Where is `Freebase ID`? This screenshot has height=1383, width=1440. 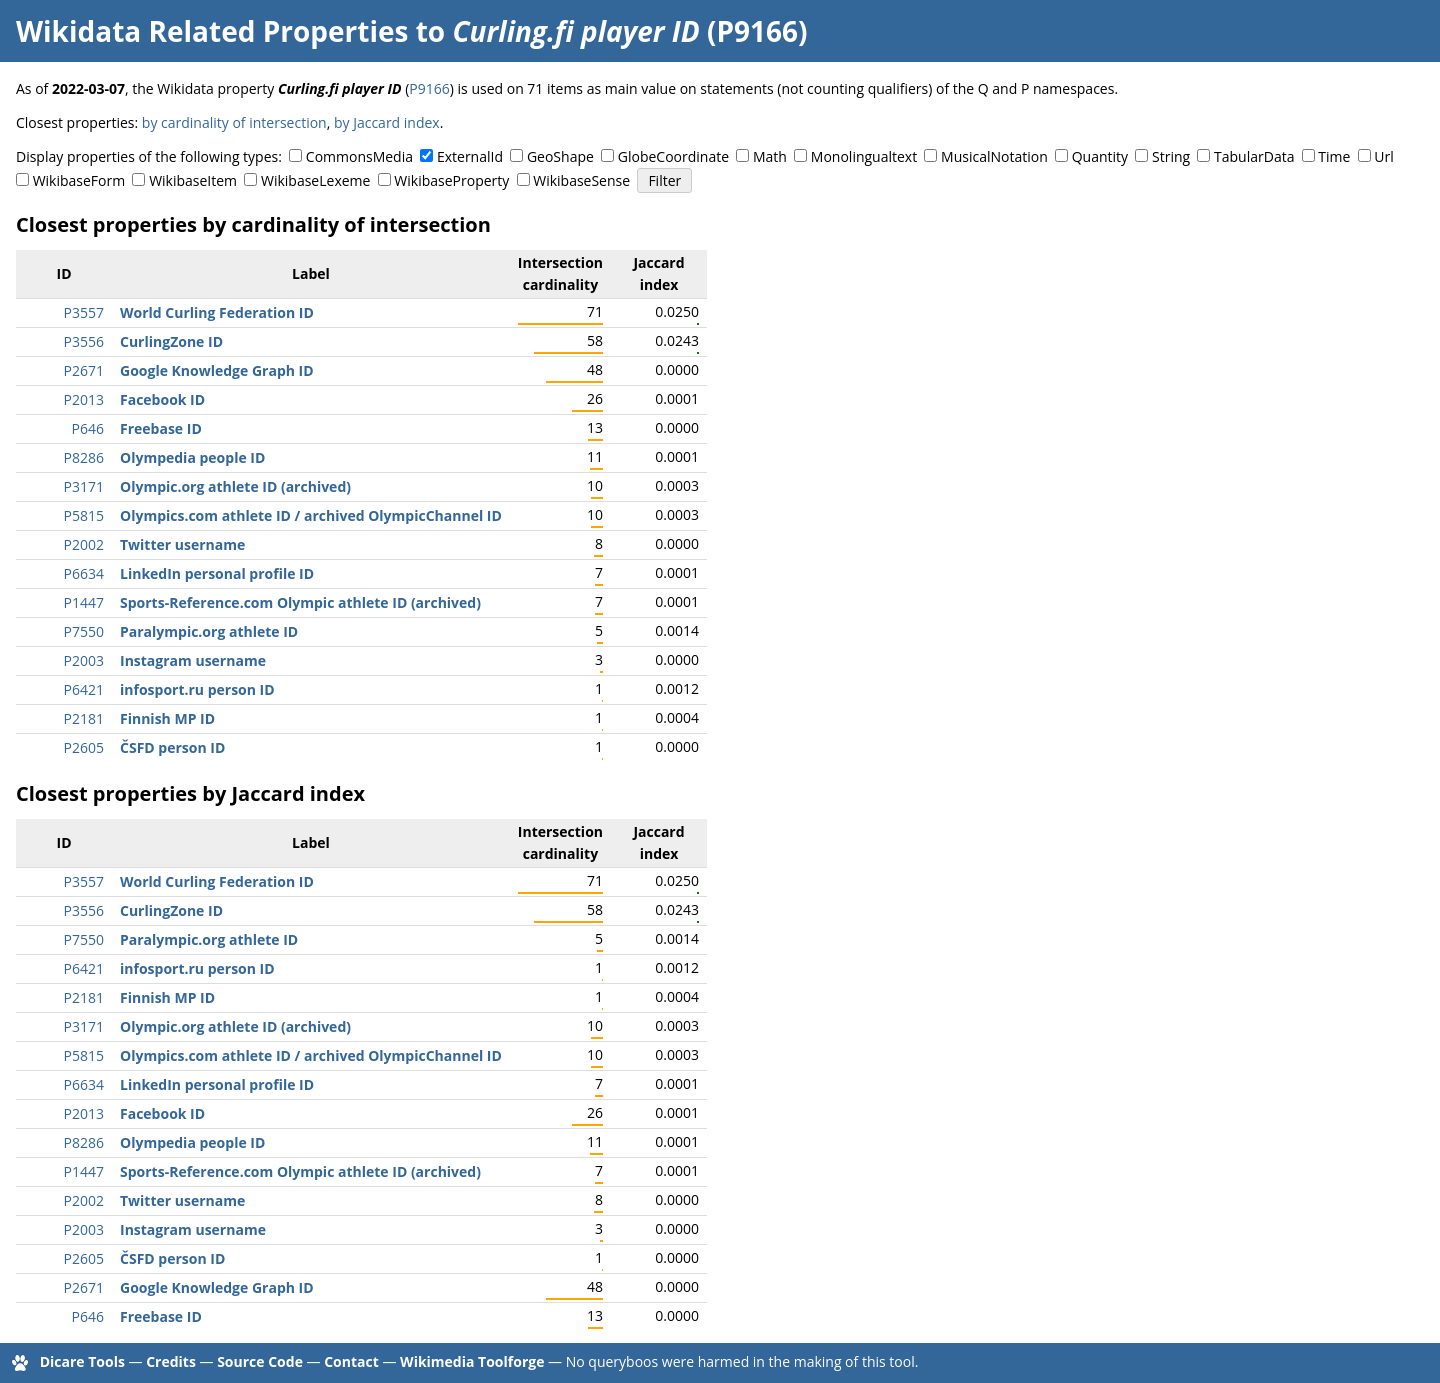
Freebase ID is located at coordinates (161, 428).